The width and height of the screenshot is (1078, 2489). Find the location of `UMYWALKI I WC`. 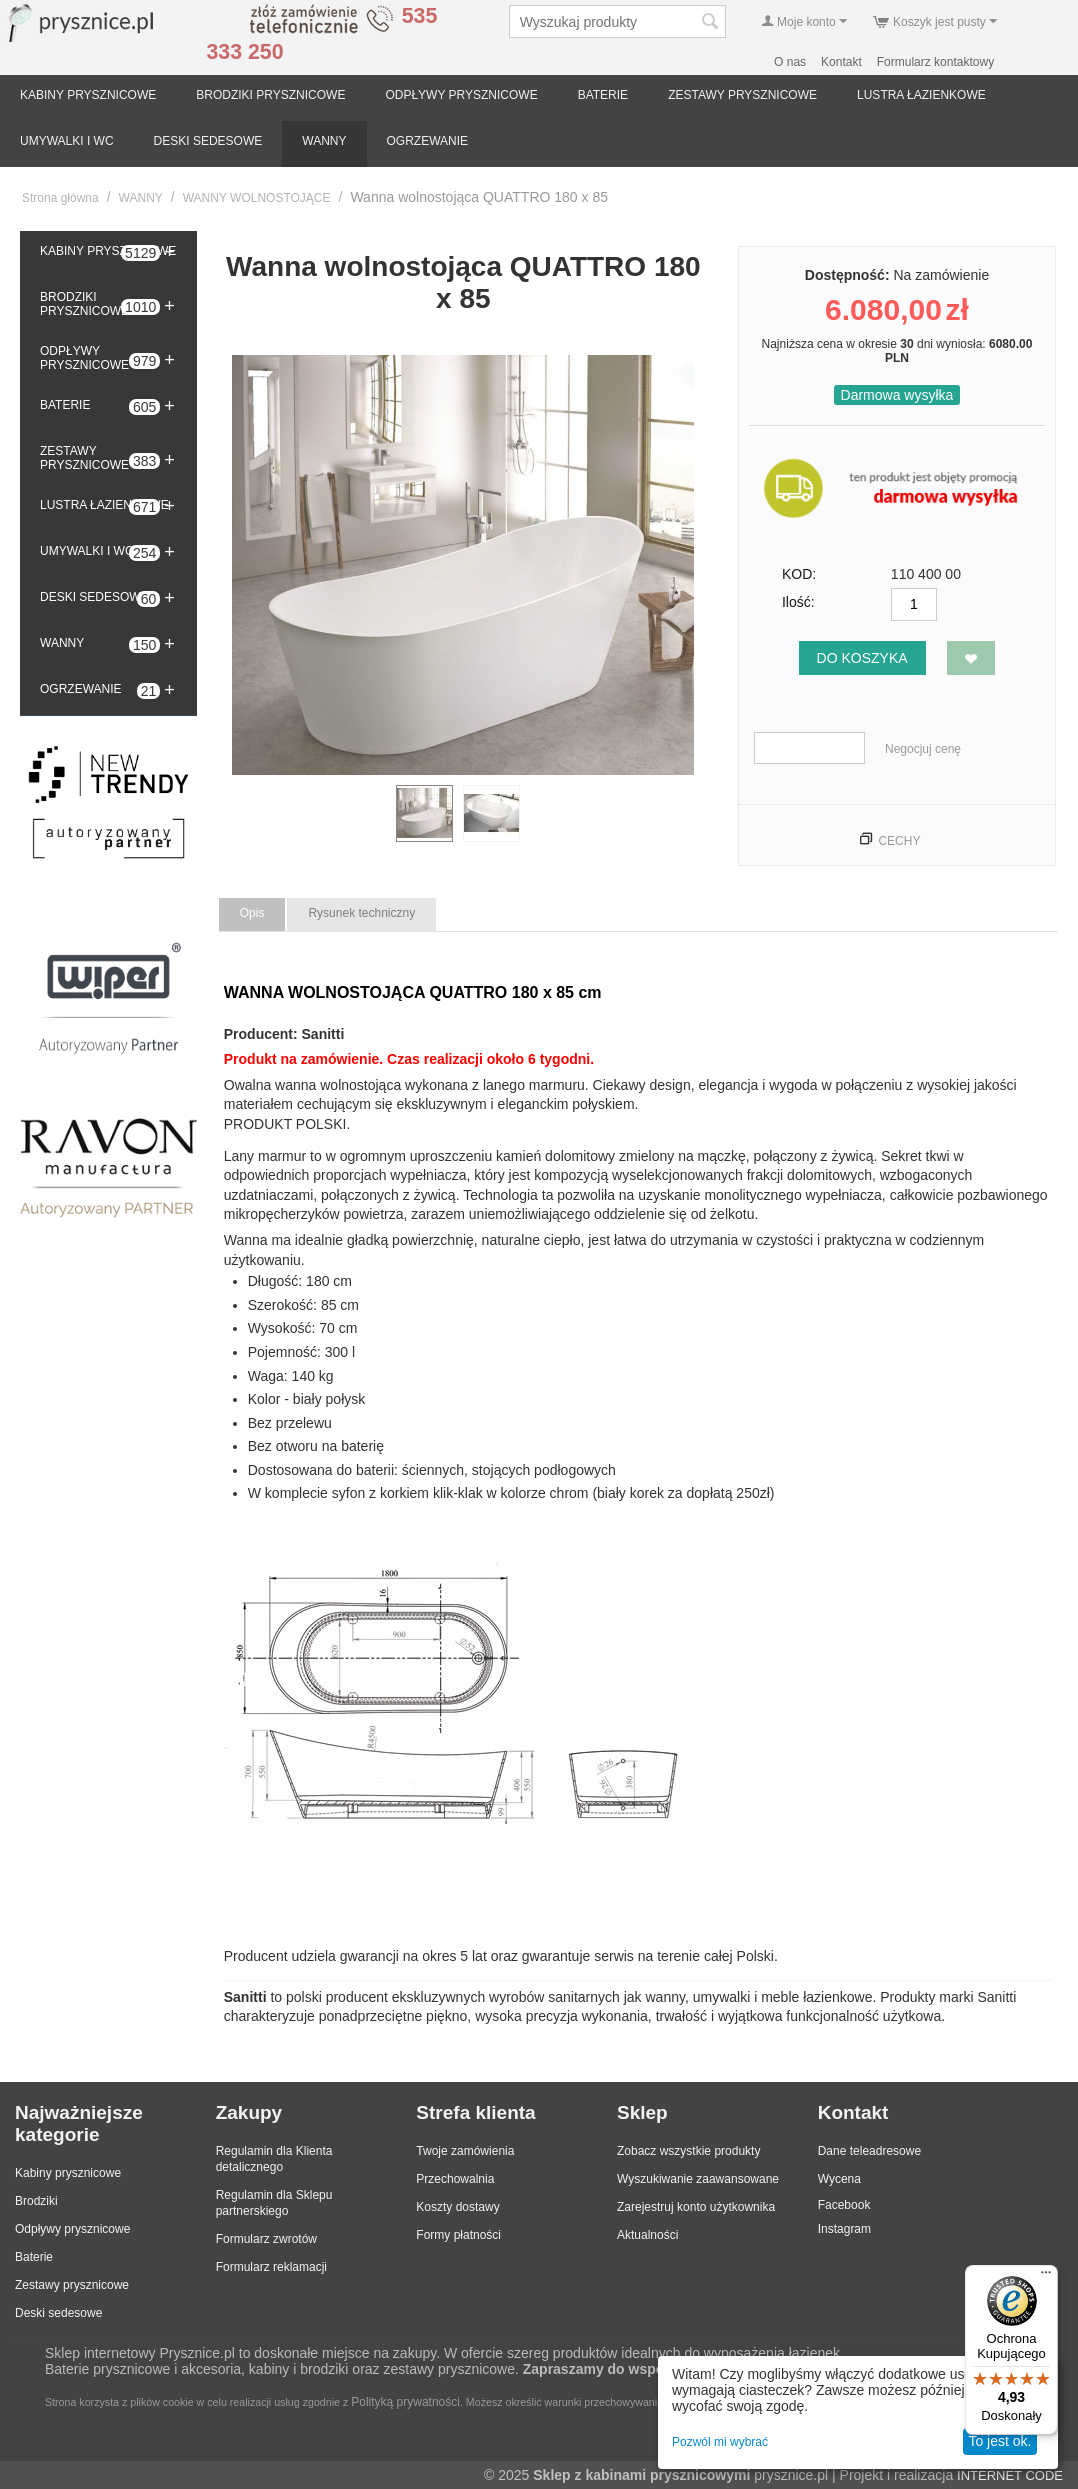

UMYWALKI I WC is located at coordinates (67, 141).